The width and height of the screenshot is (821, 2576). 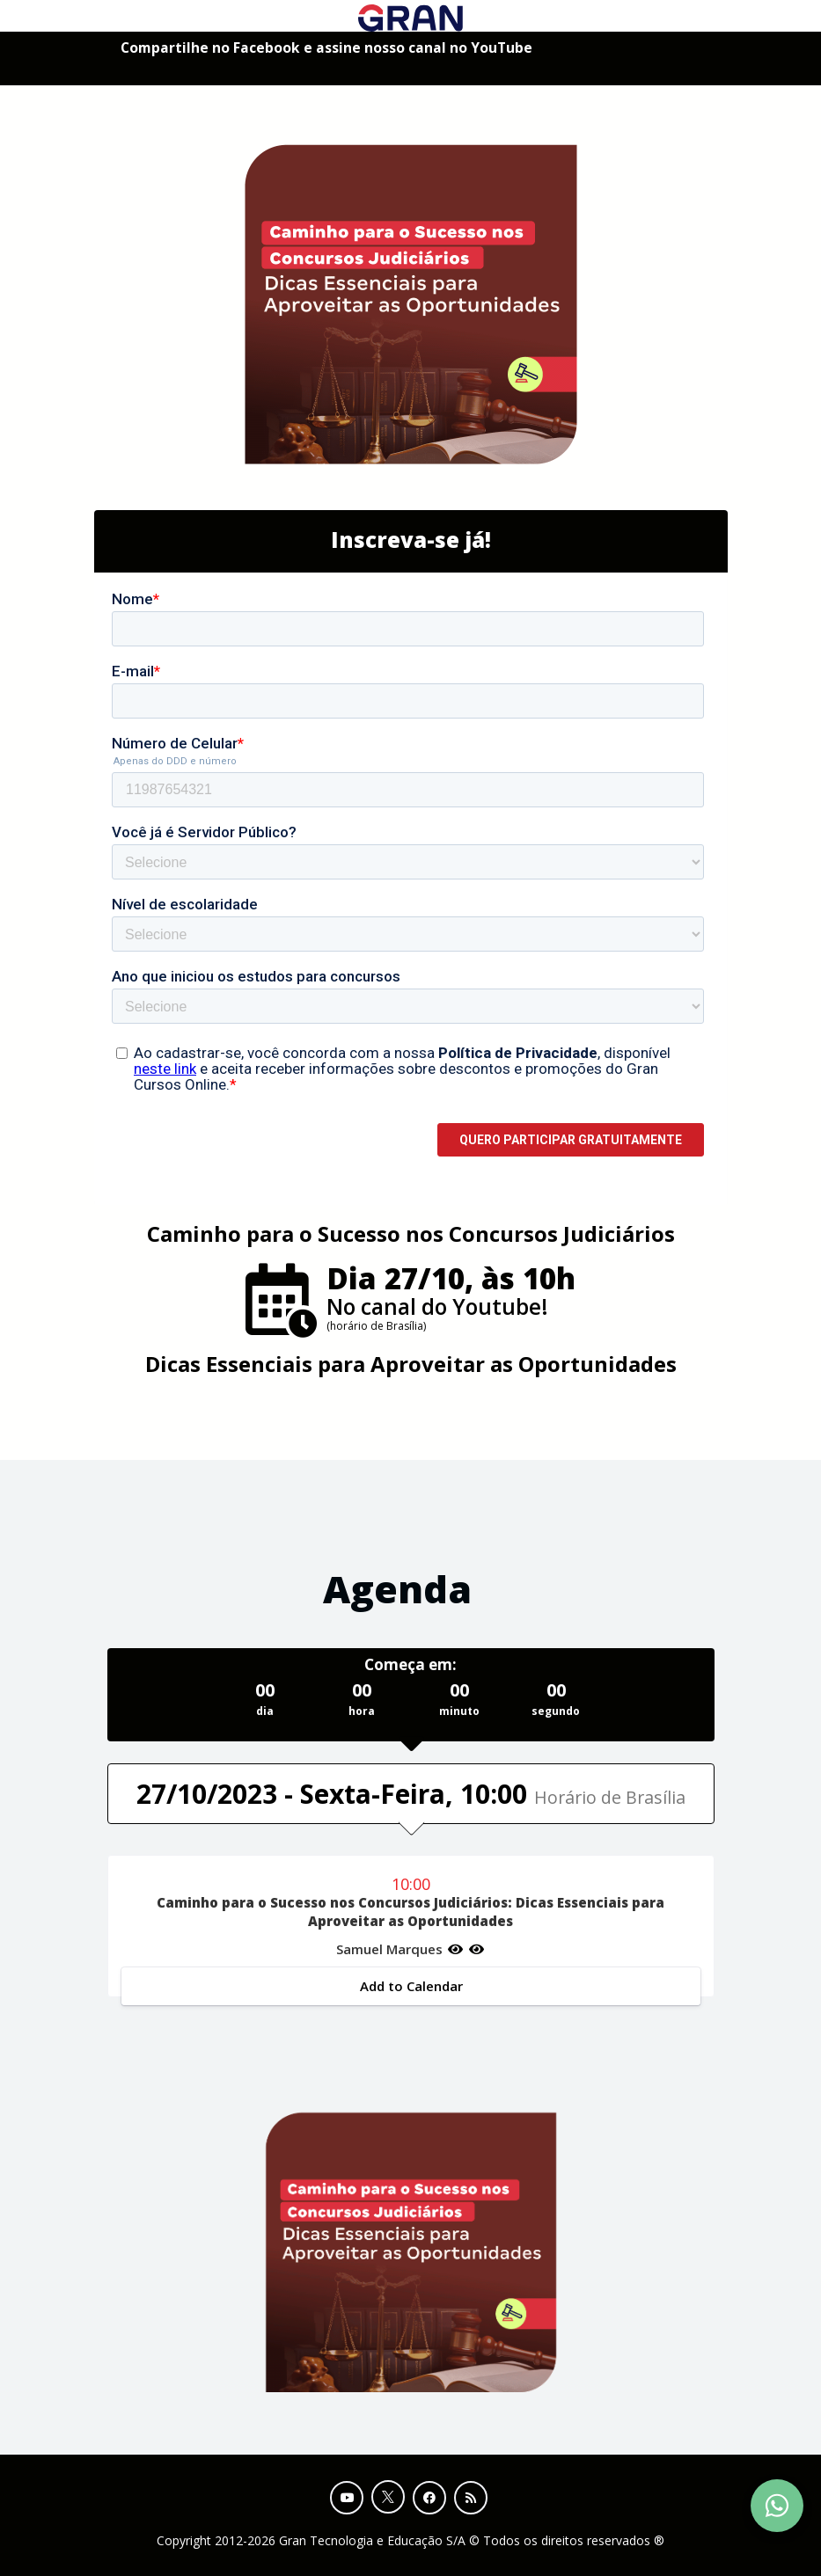 What do you see at coordinates (777, 2505) in the screenshot?
I see `[Contact Support via WhatsApp]` at bounding box center [777, 2505].